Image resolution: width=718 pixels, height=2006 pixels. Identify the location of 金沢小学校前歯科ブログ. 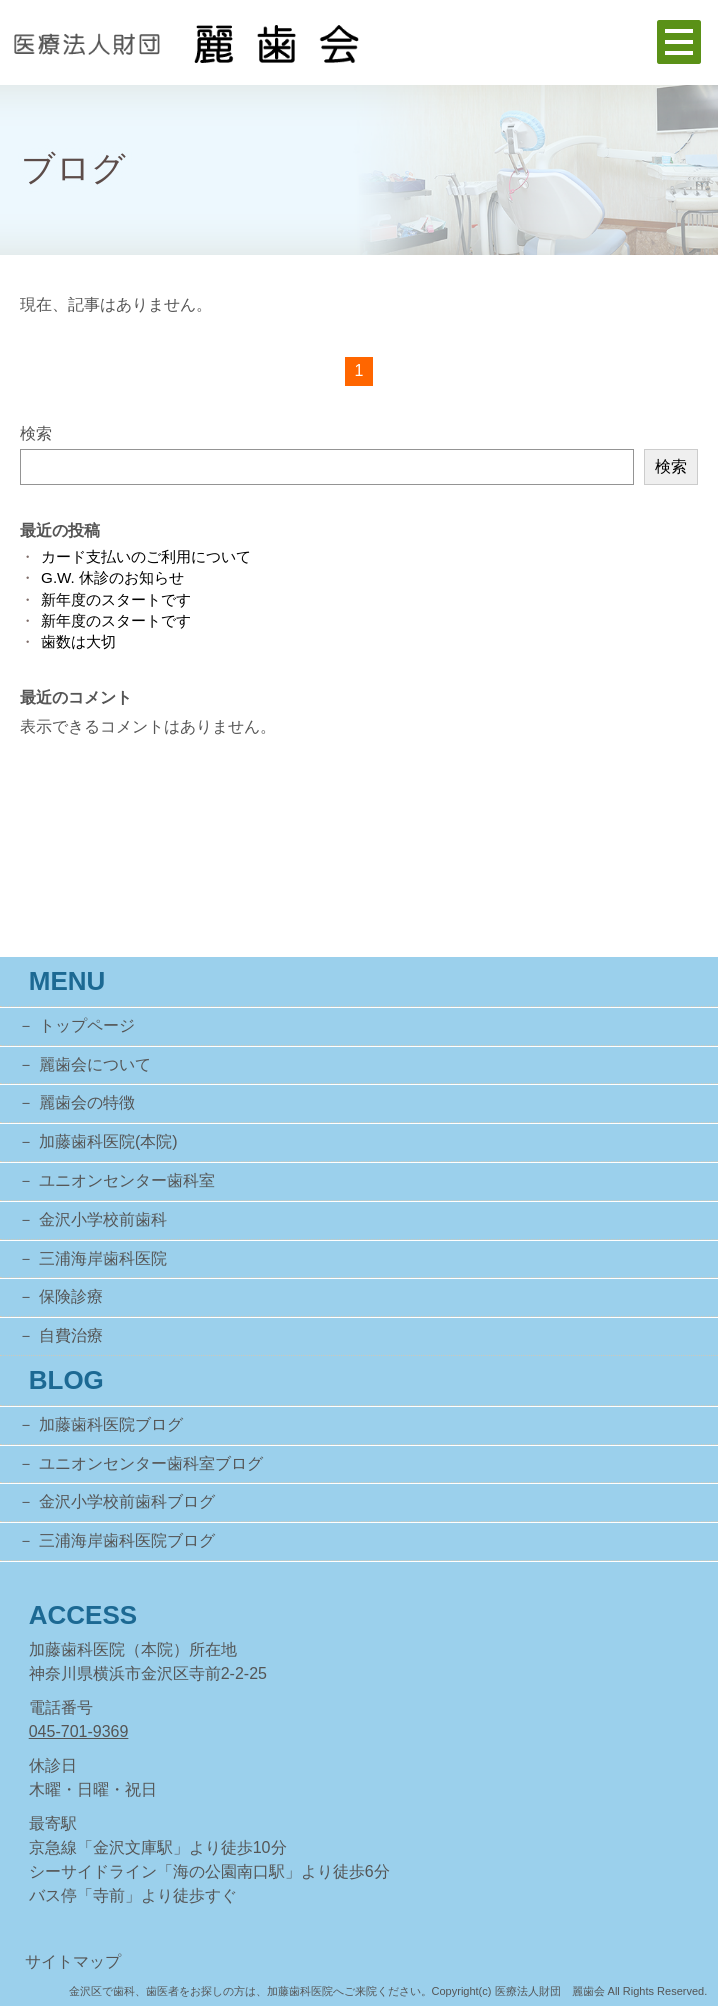
(127, 1501).